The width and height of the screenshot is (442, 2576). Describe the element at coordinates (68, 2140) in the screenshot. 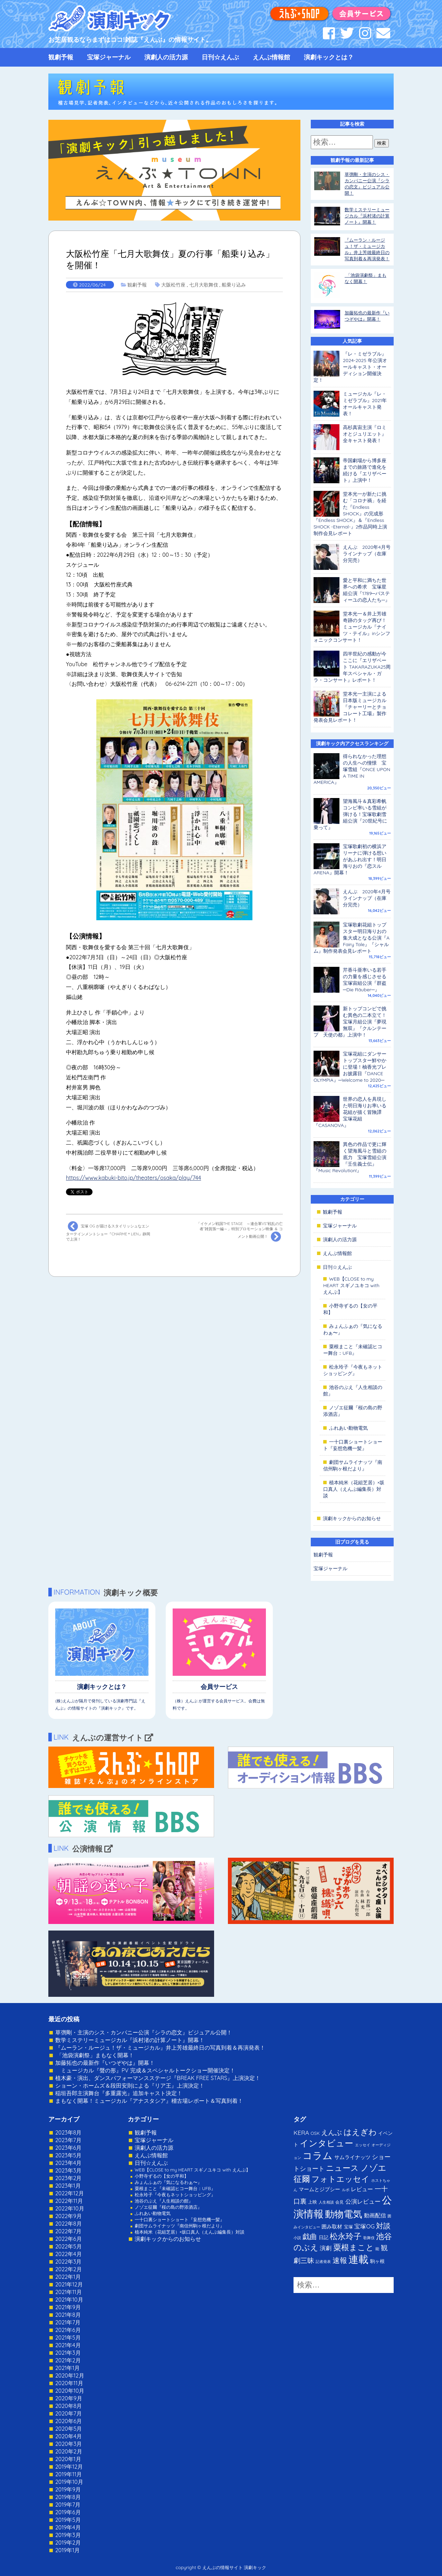

I see `2023年7月` at that location.